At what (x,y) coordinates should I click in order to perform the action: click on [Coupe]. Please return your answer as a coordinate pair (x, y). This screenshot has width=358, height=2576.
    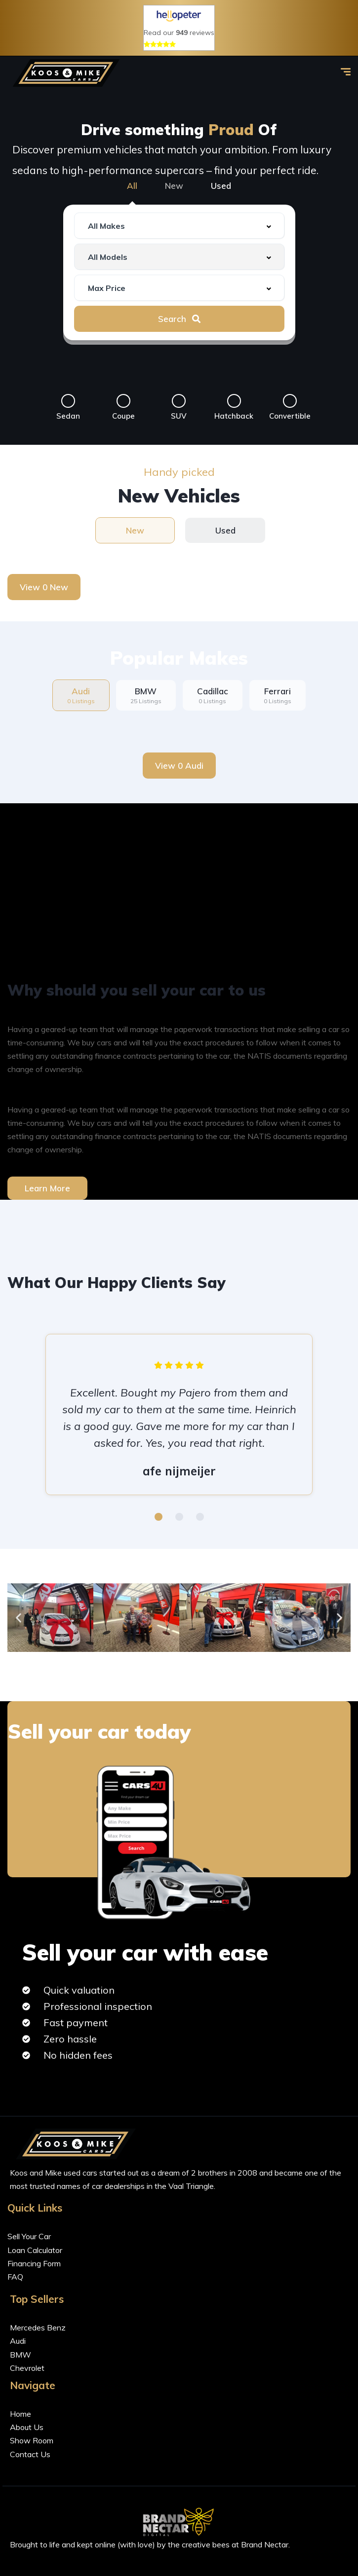
    Looking at the image, I should click on (123, 401).